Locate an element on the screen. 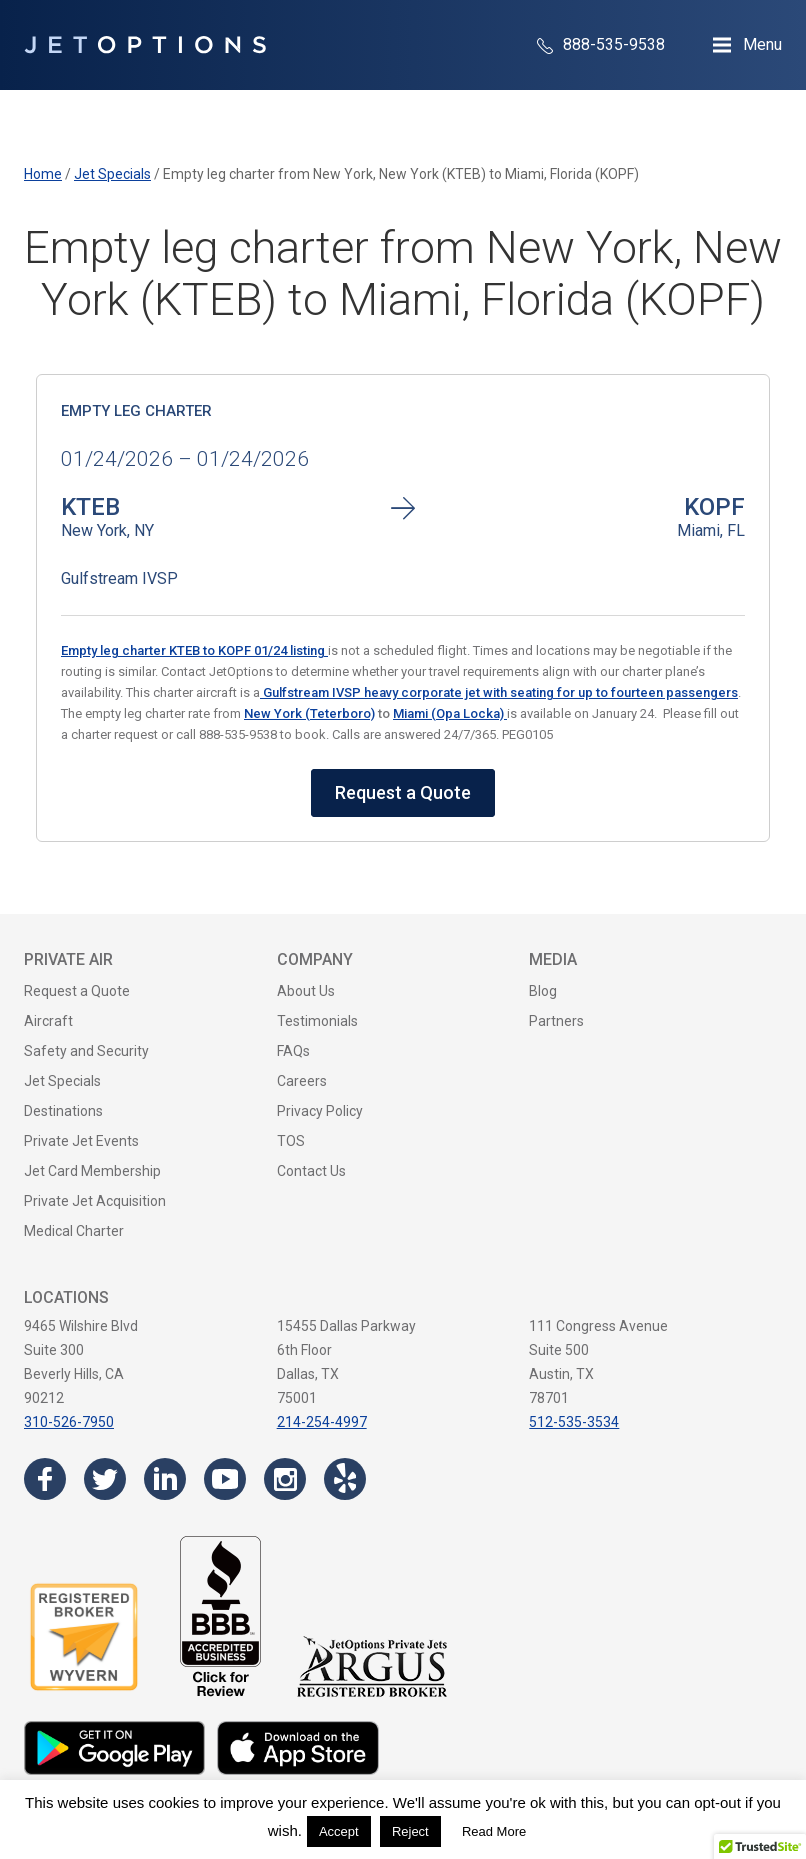  Safety and Security is located at coordinates (86, 1051).